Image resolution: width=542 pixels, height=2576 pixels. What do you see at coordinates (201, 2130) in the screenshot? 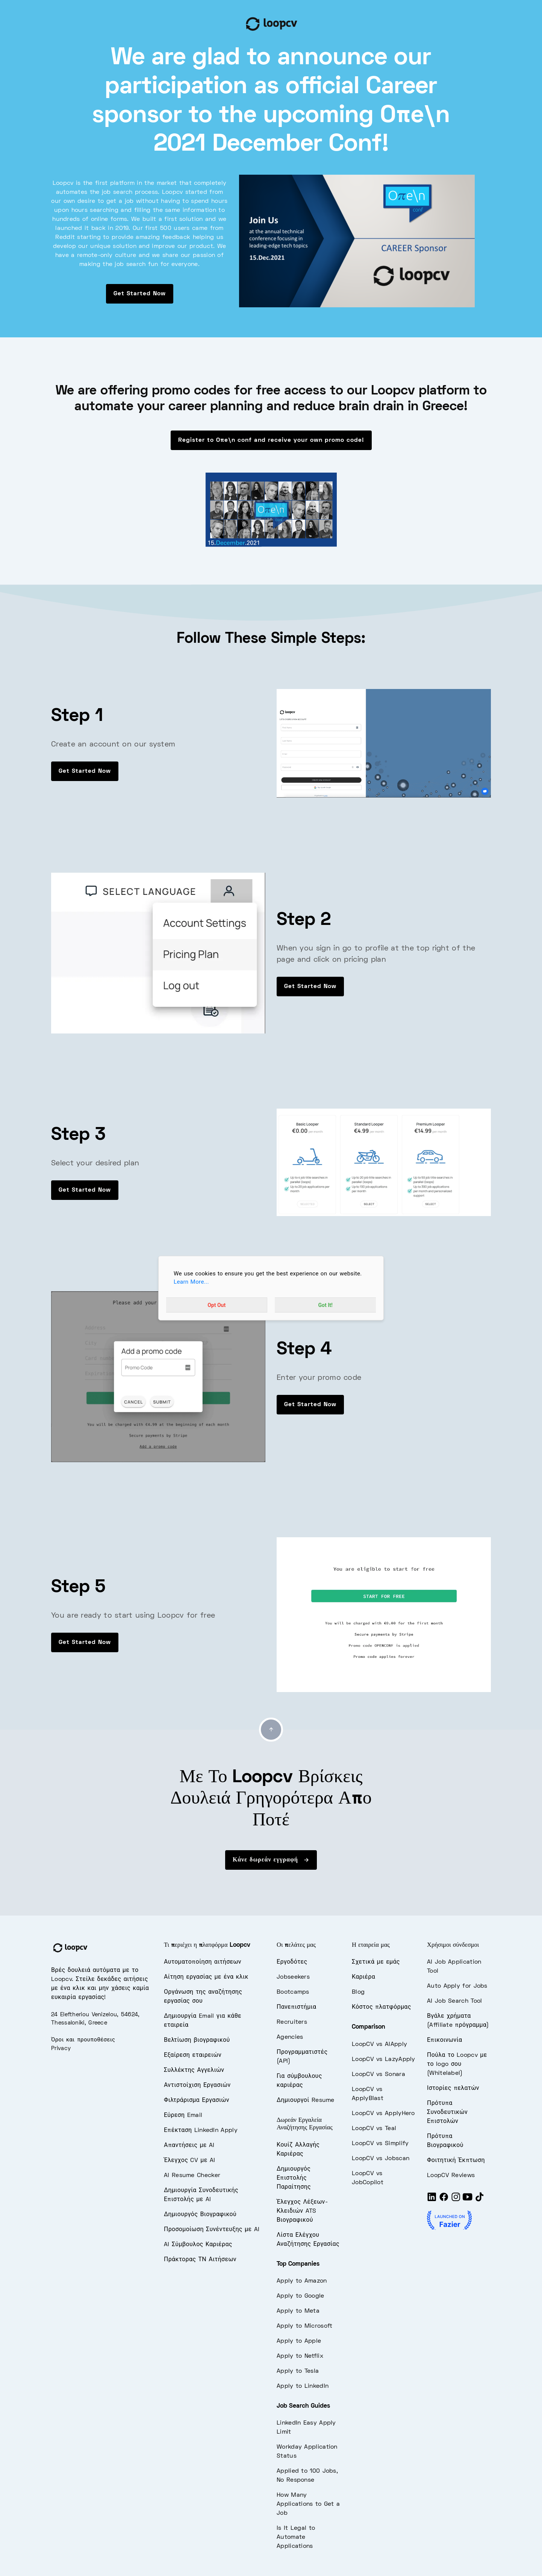
I see `Επέκταση LinkedIn Apply` at bounding box center [201, 2130].